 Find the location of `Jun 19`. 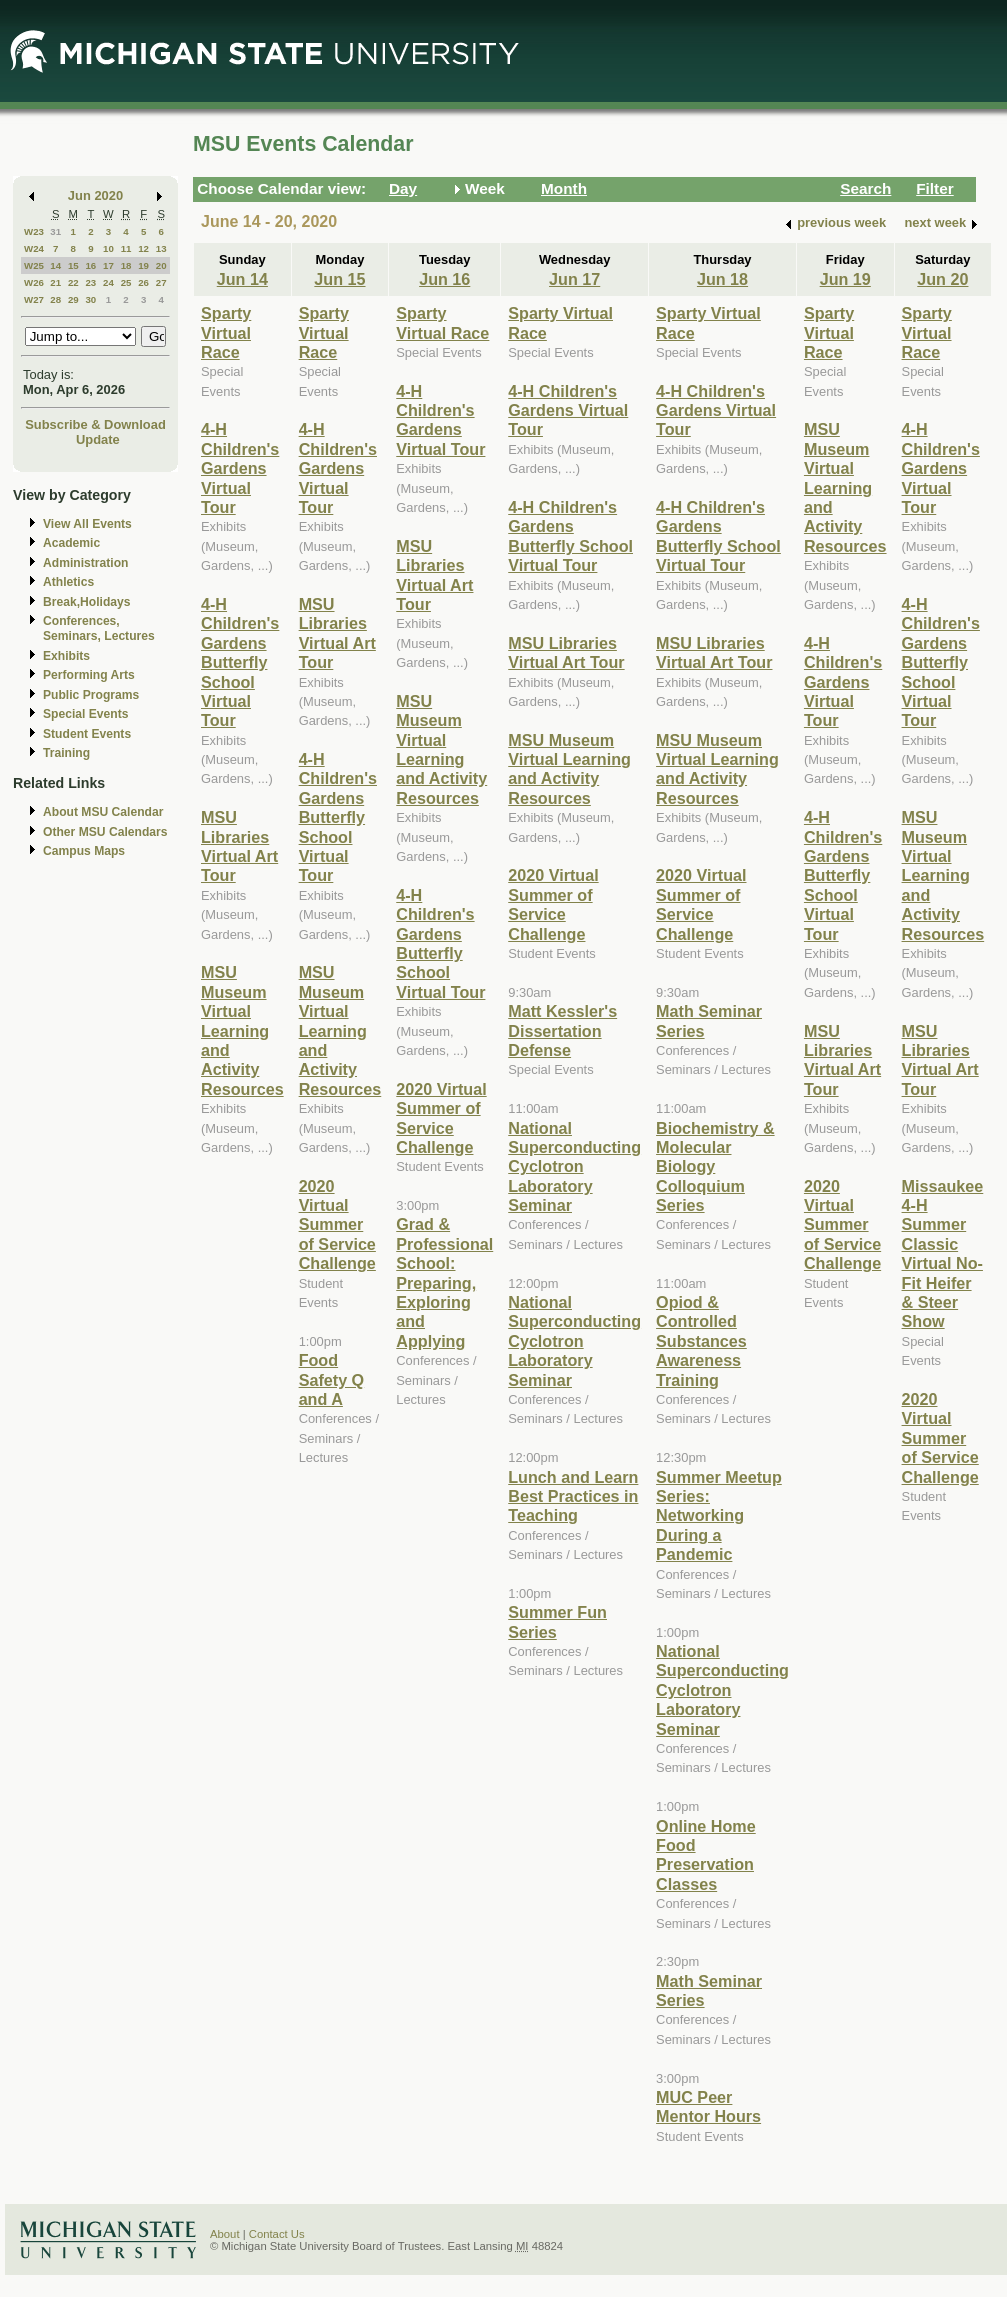

Jun 19 is located at coordinates (845, 279).